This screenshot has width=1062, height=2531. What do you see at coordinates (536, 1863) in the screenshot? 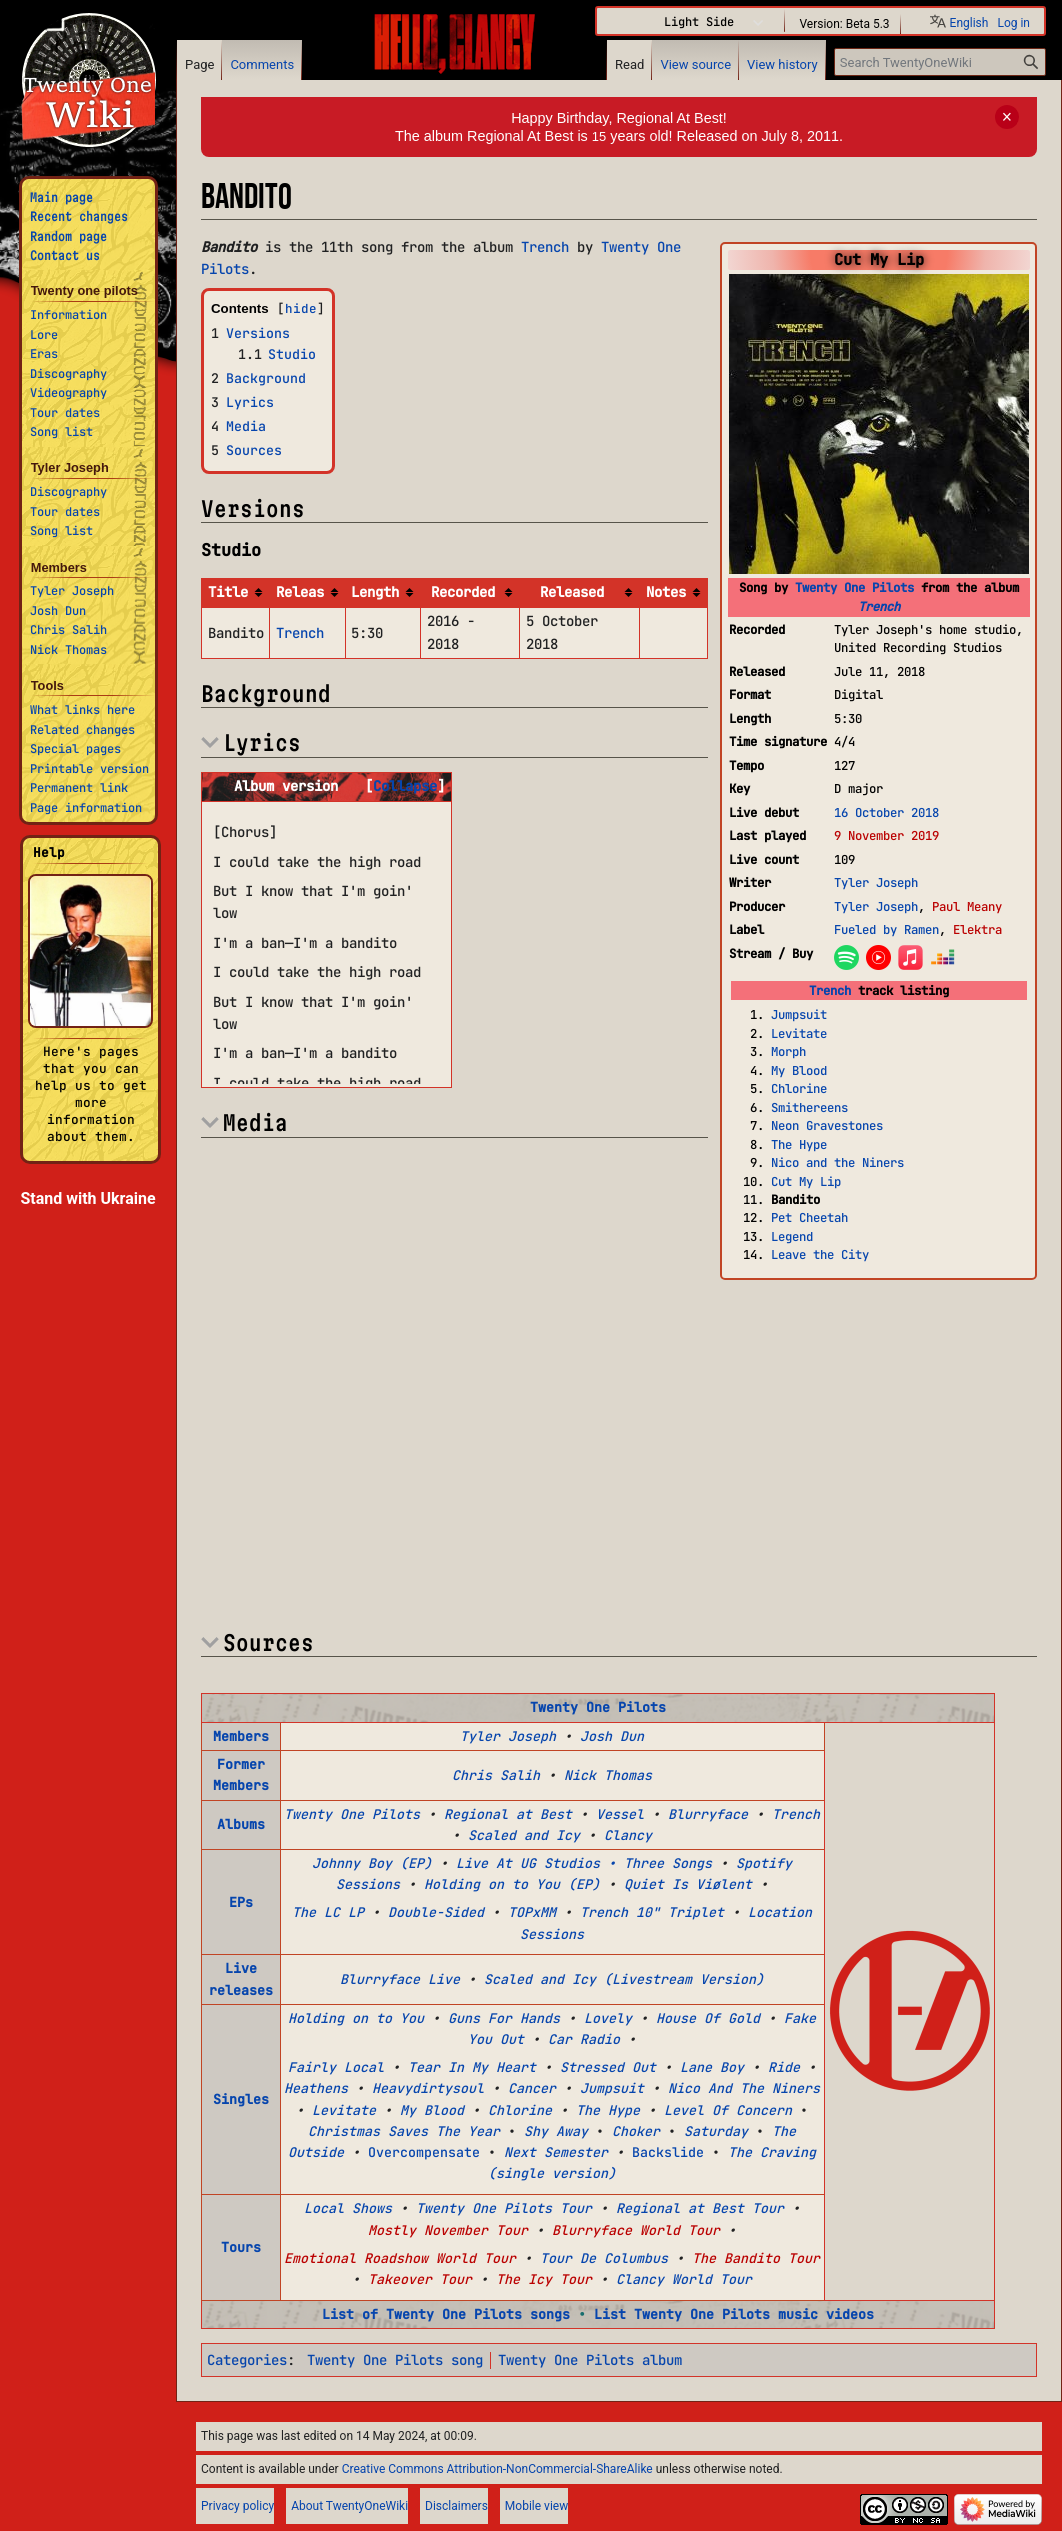
I see `Live At UG Studios •` at bounding box center [536, 1863].